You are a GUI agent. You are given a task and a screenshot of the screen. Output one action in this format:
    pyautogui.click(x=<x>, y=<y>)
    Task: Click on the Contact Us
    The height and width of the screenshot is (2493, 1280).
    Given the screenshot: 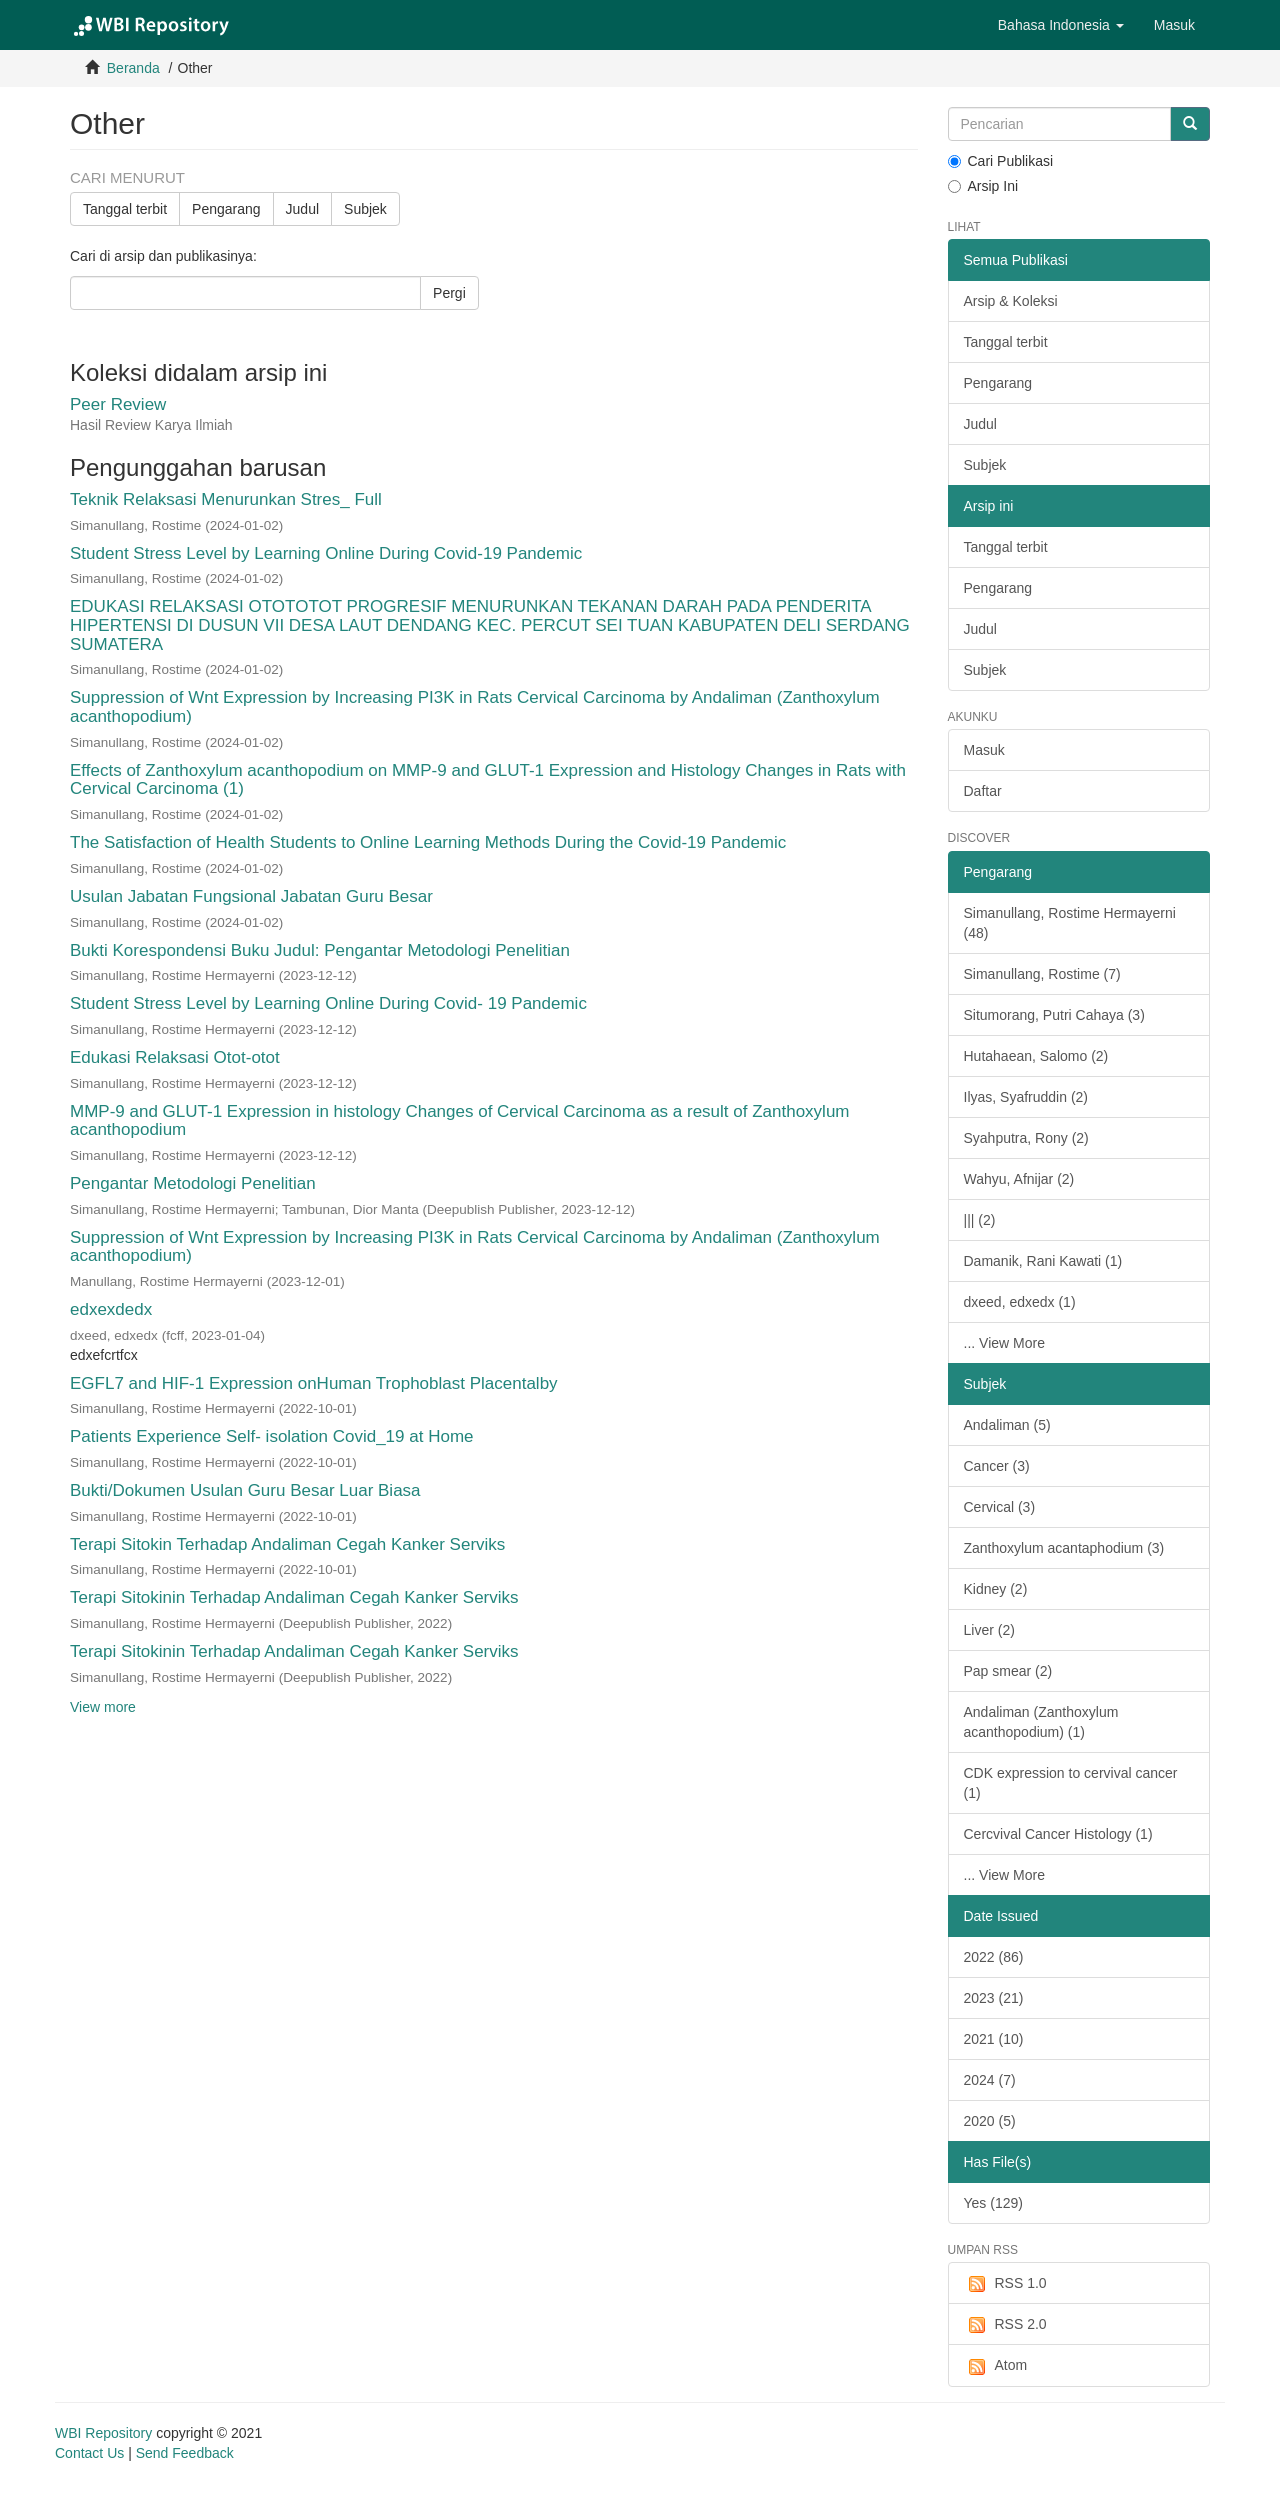 What is the action you would take?
    pyautogui.click(x=89, y=2453)
    